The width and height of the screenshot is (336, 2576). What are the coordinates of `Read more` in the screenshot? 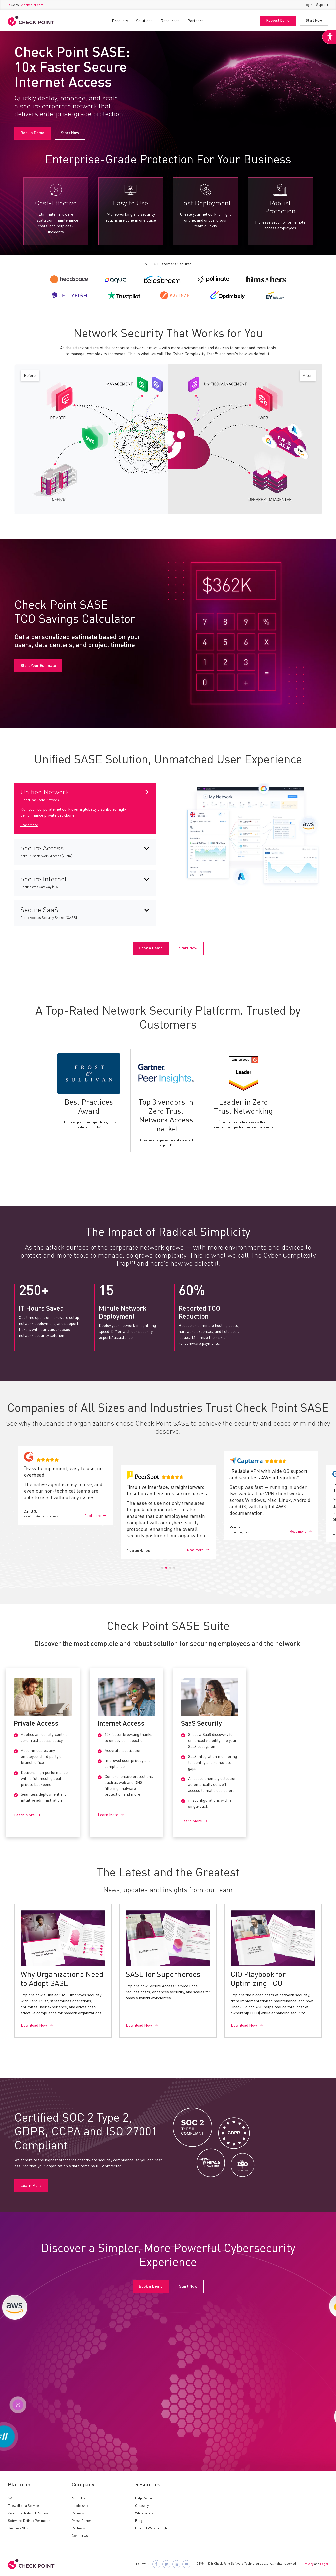 It's located at (195, 1550).